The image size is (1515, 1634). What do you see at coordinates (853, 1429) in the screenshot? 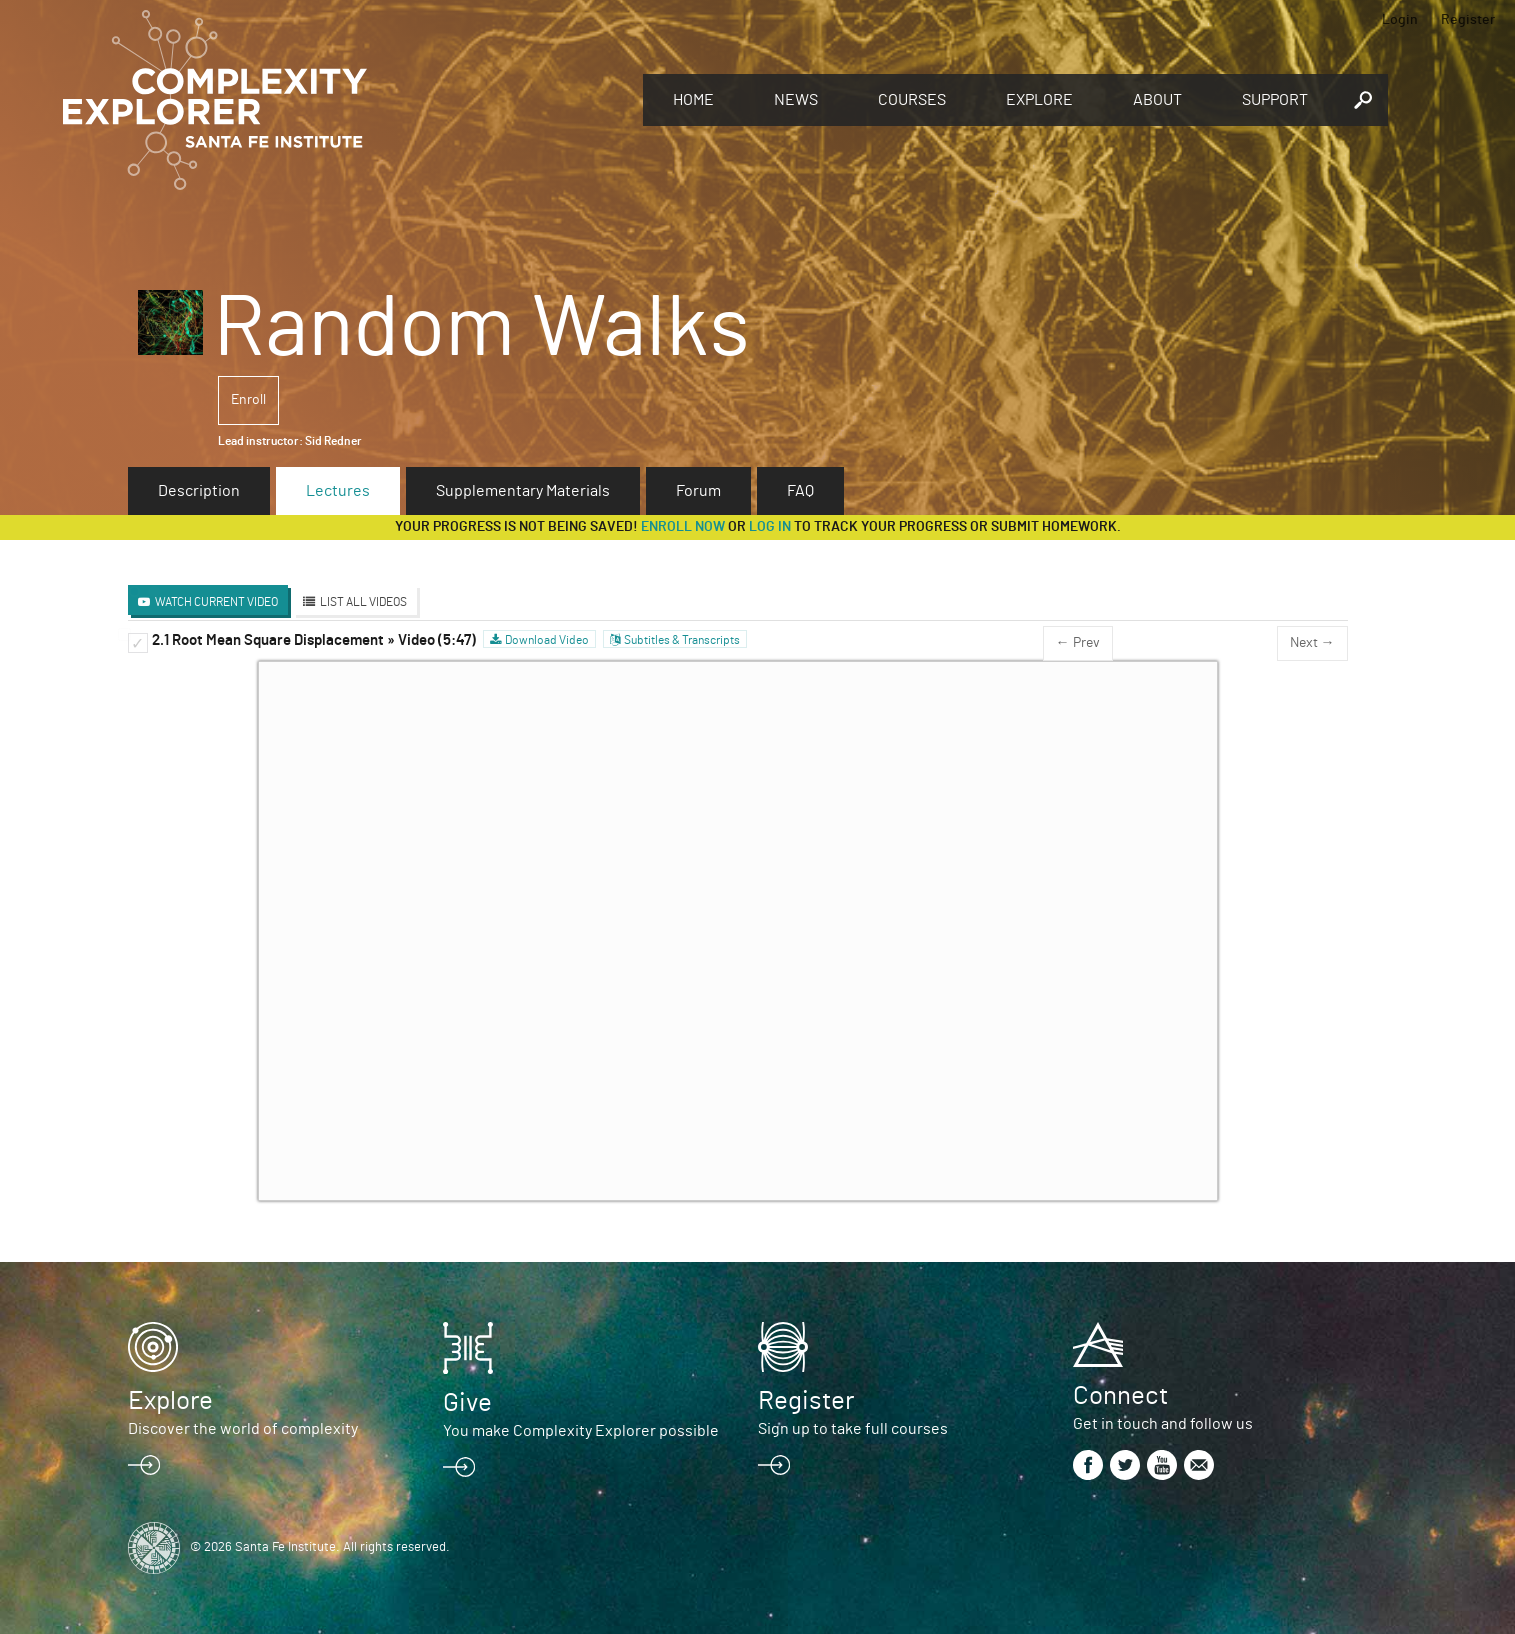
I see `Sign up to take full courses` at bounding box center [853, 1429].